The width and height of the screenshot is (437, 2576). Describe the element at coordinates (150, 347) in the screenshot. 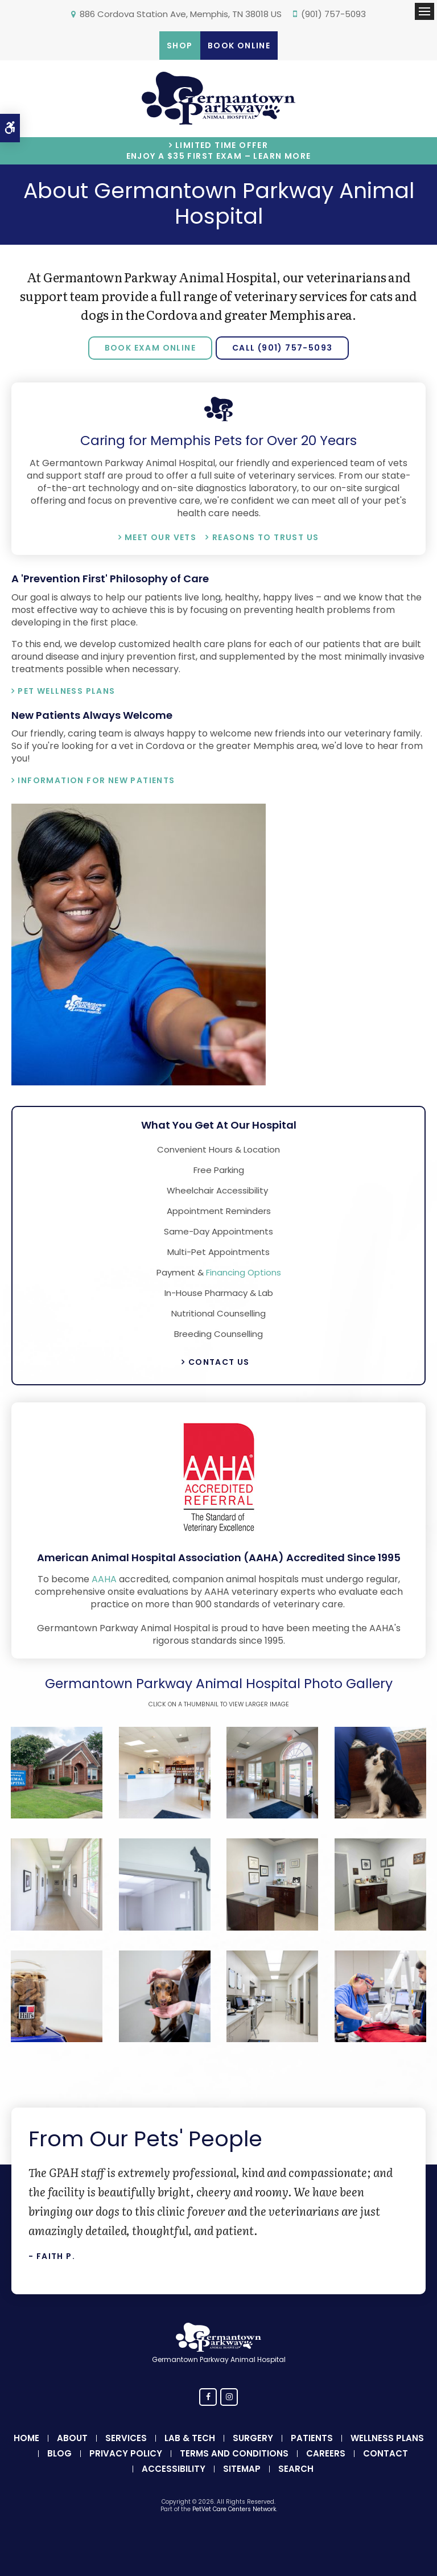

I see `Book Exam Online` at that location.